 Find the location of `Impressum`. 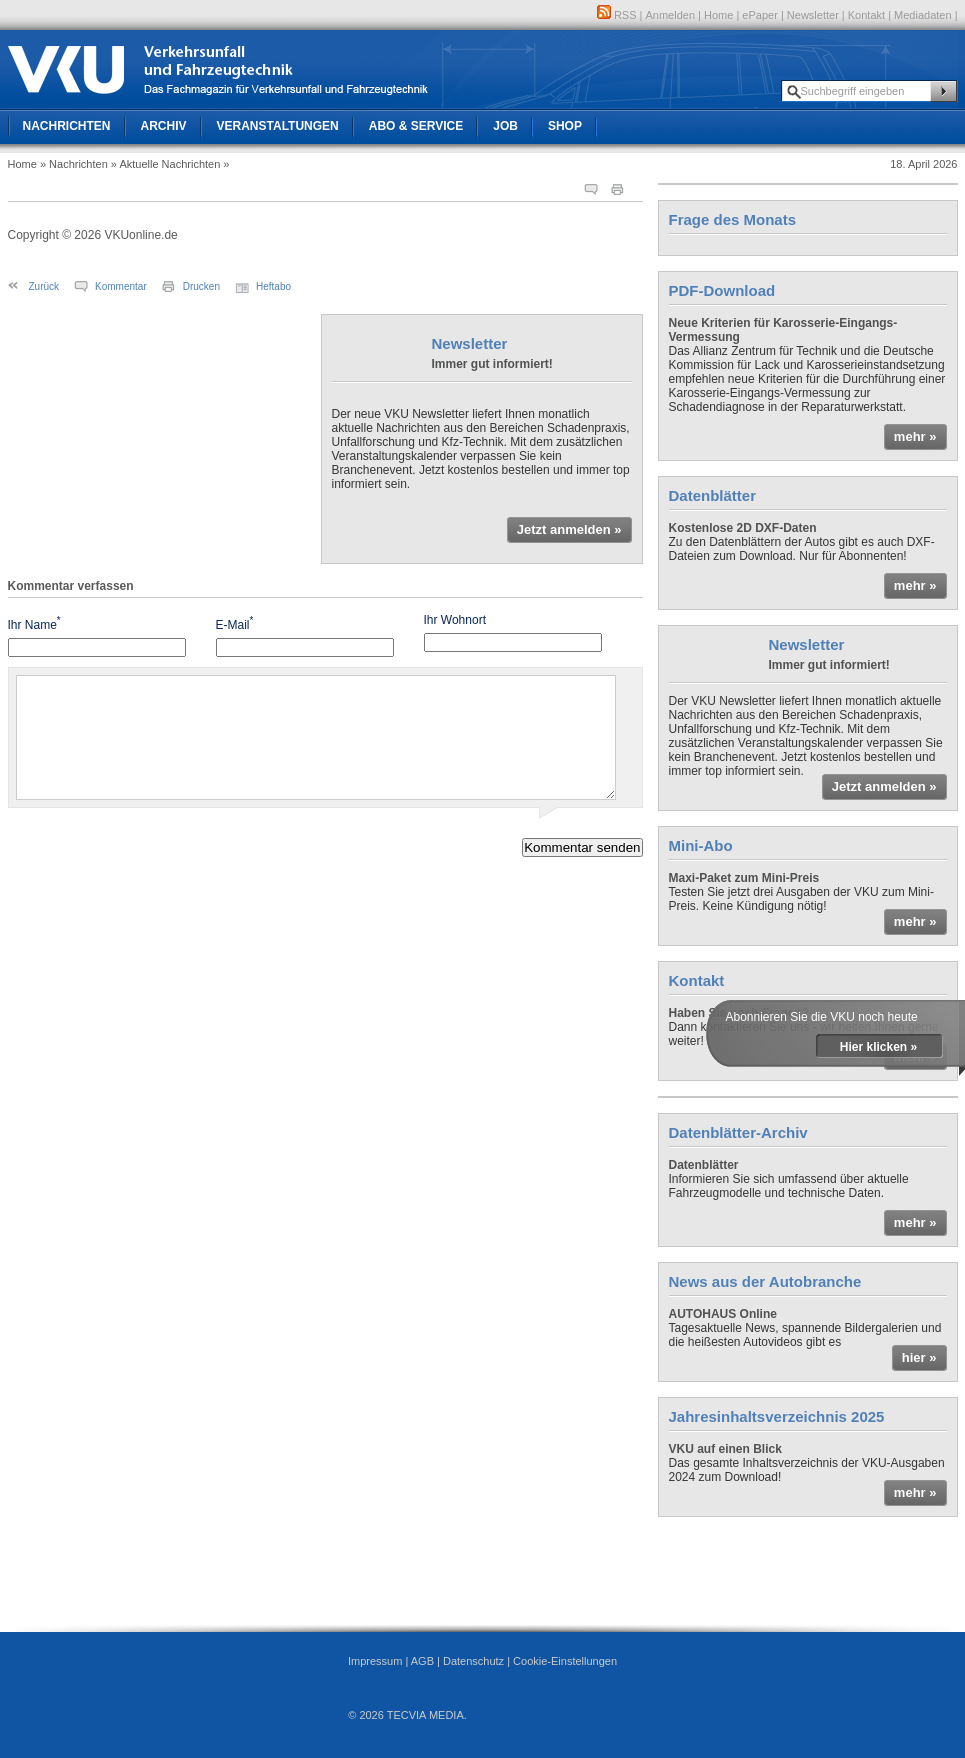

Impressum is located at coordinates (375, 1661).